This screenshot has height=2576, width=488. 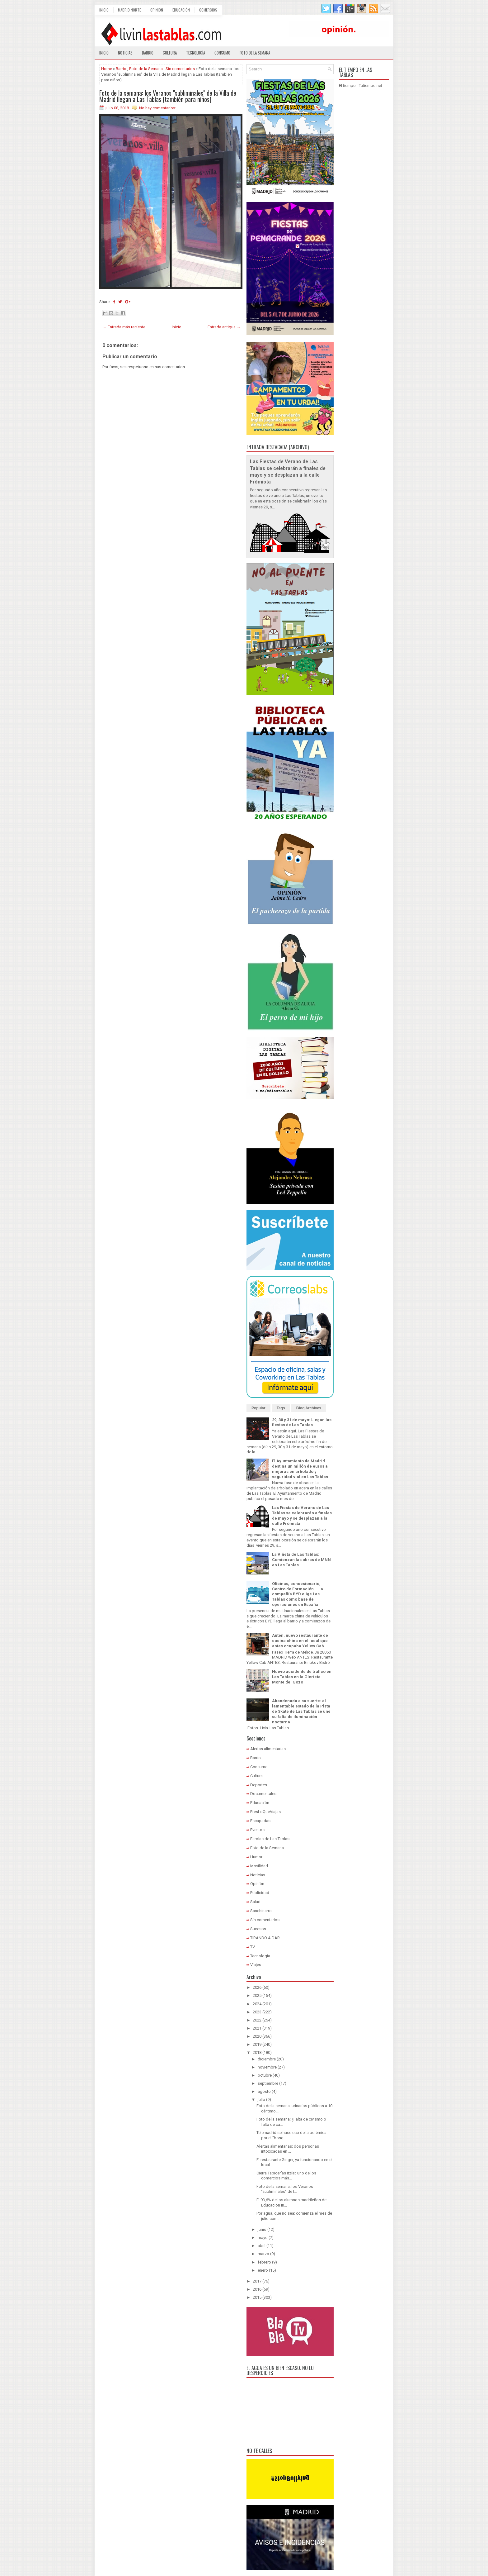 I want to click on diciembre, so click(x=267, y=2059).